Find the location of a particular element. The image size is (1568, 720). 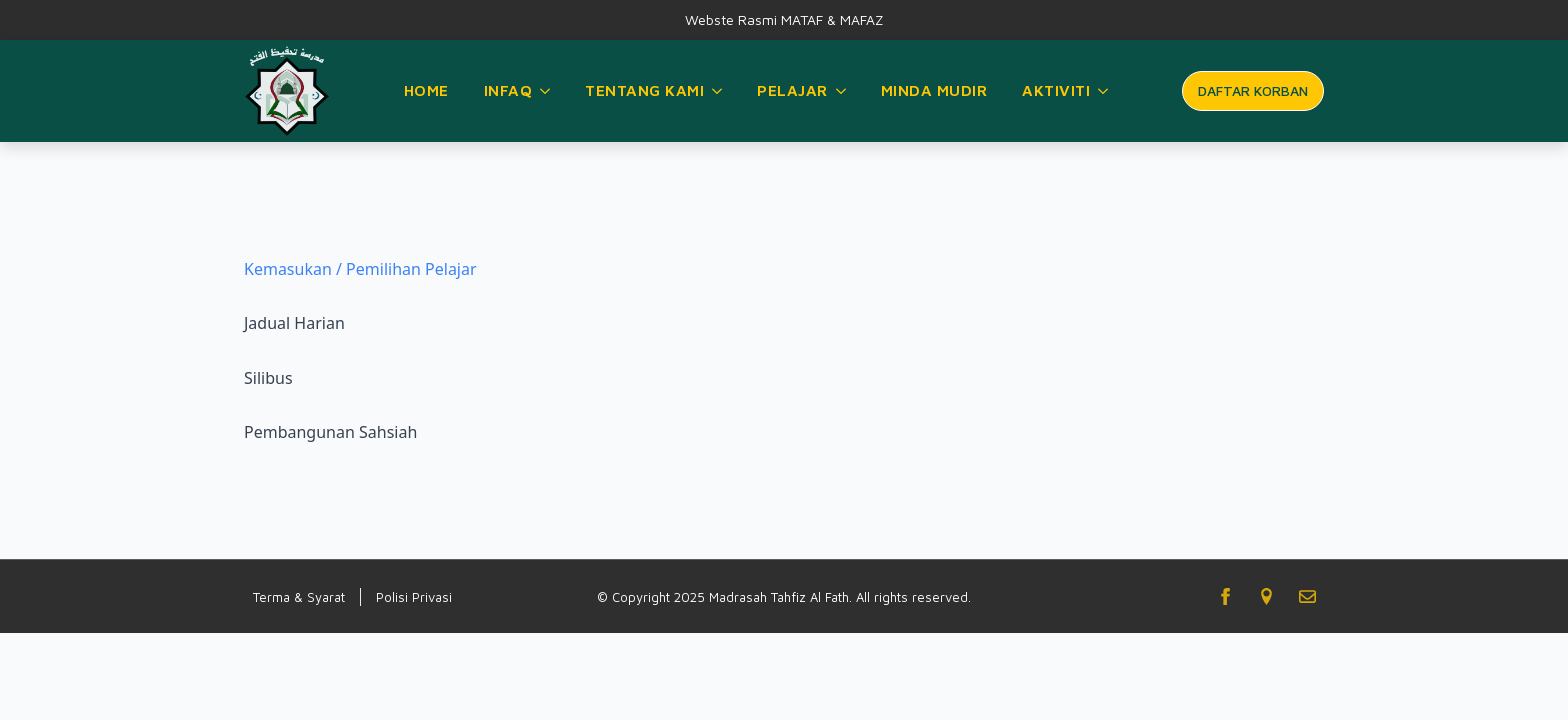

Minda Mudir is located at coordinates (934, 90).